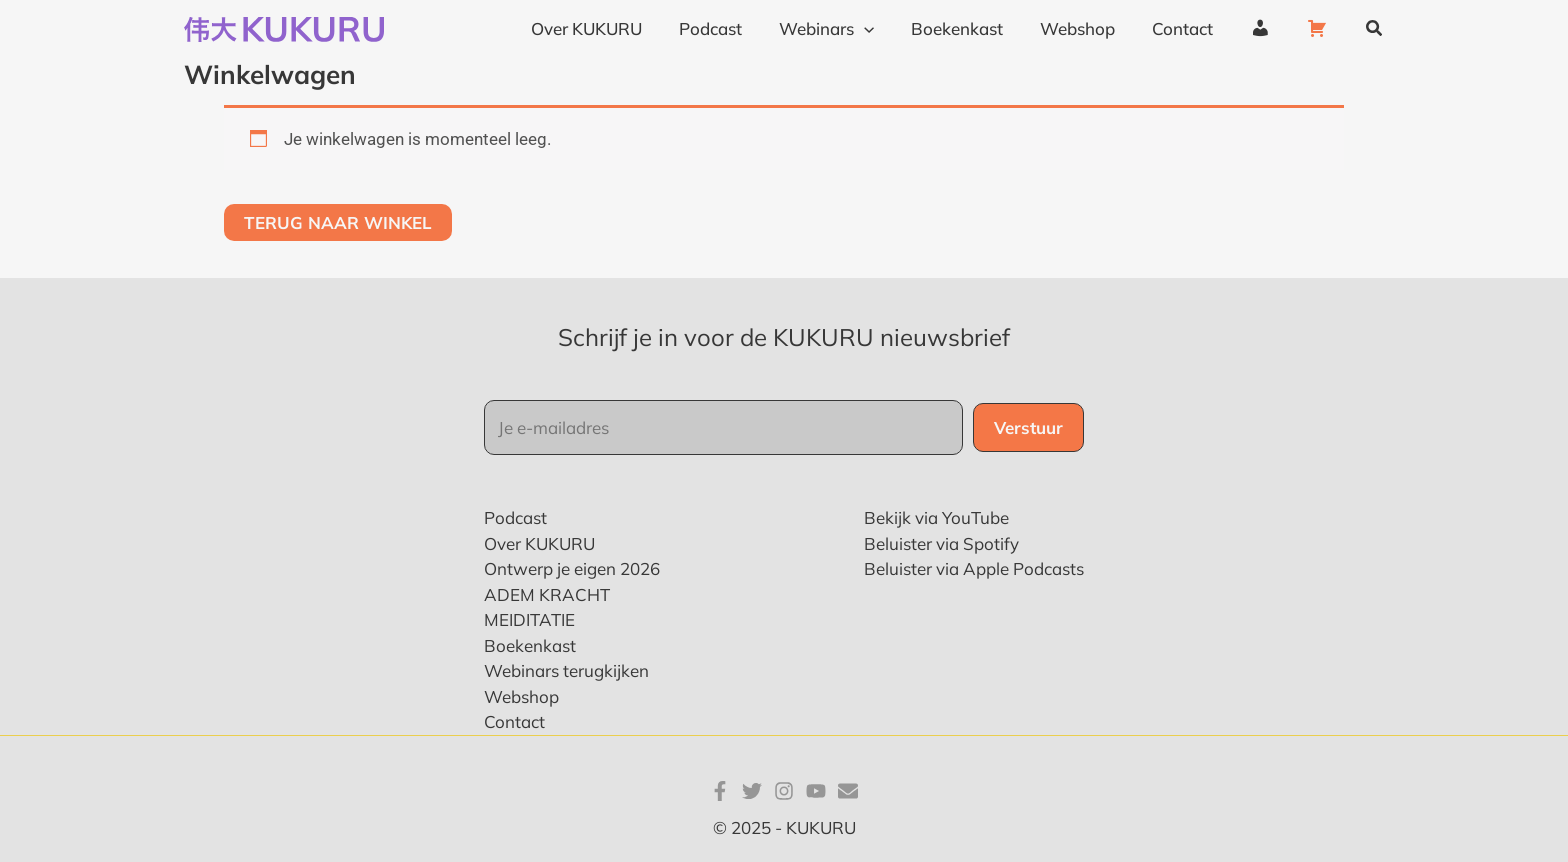 Image resolution: width=1568 pixels, height=862 pixels. I want to click on Ontwerp je eigen 2026, so click(572, 568).